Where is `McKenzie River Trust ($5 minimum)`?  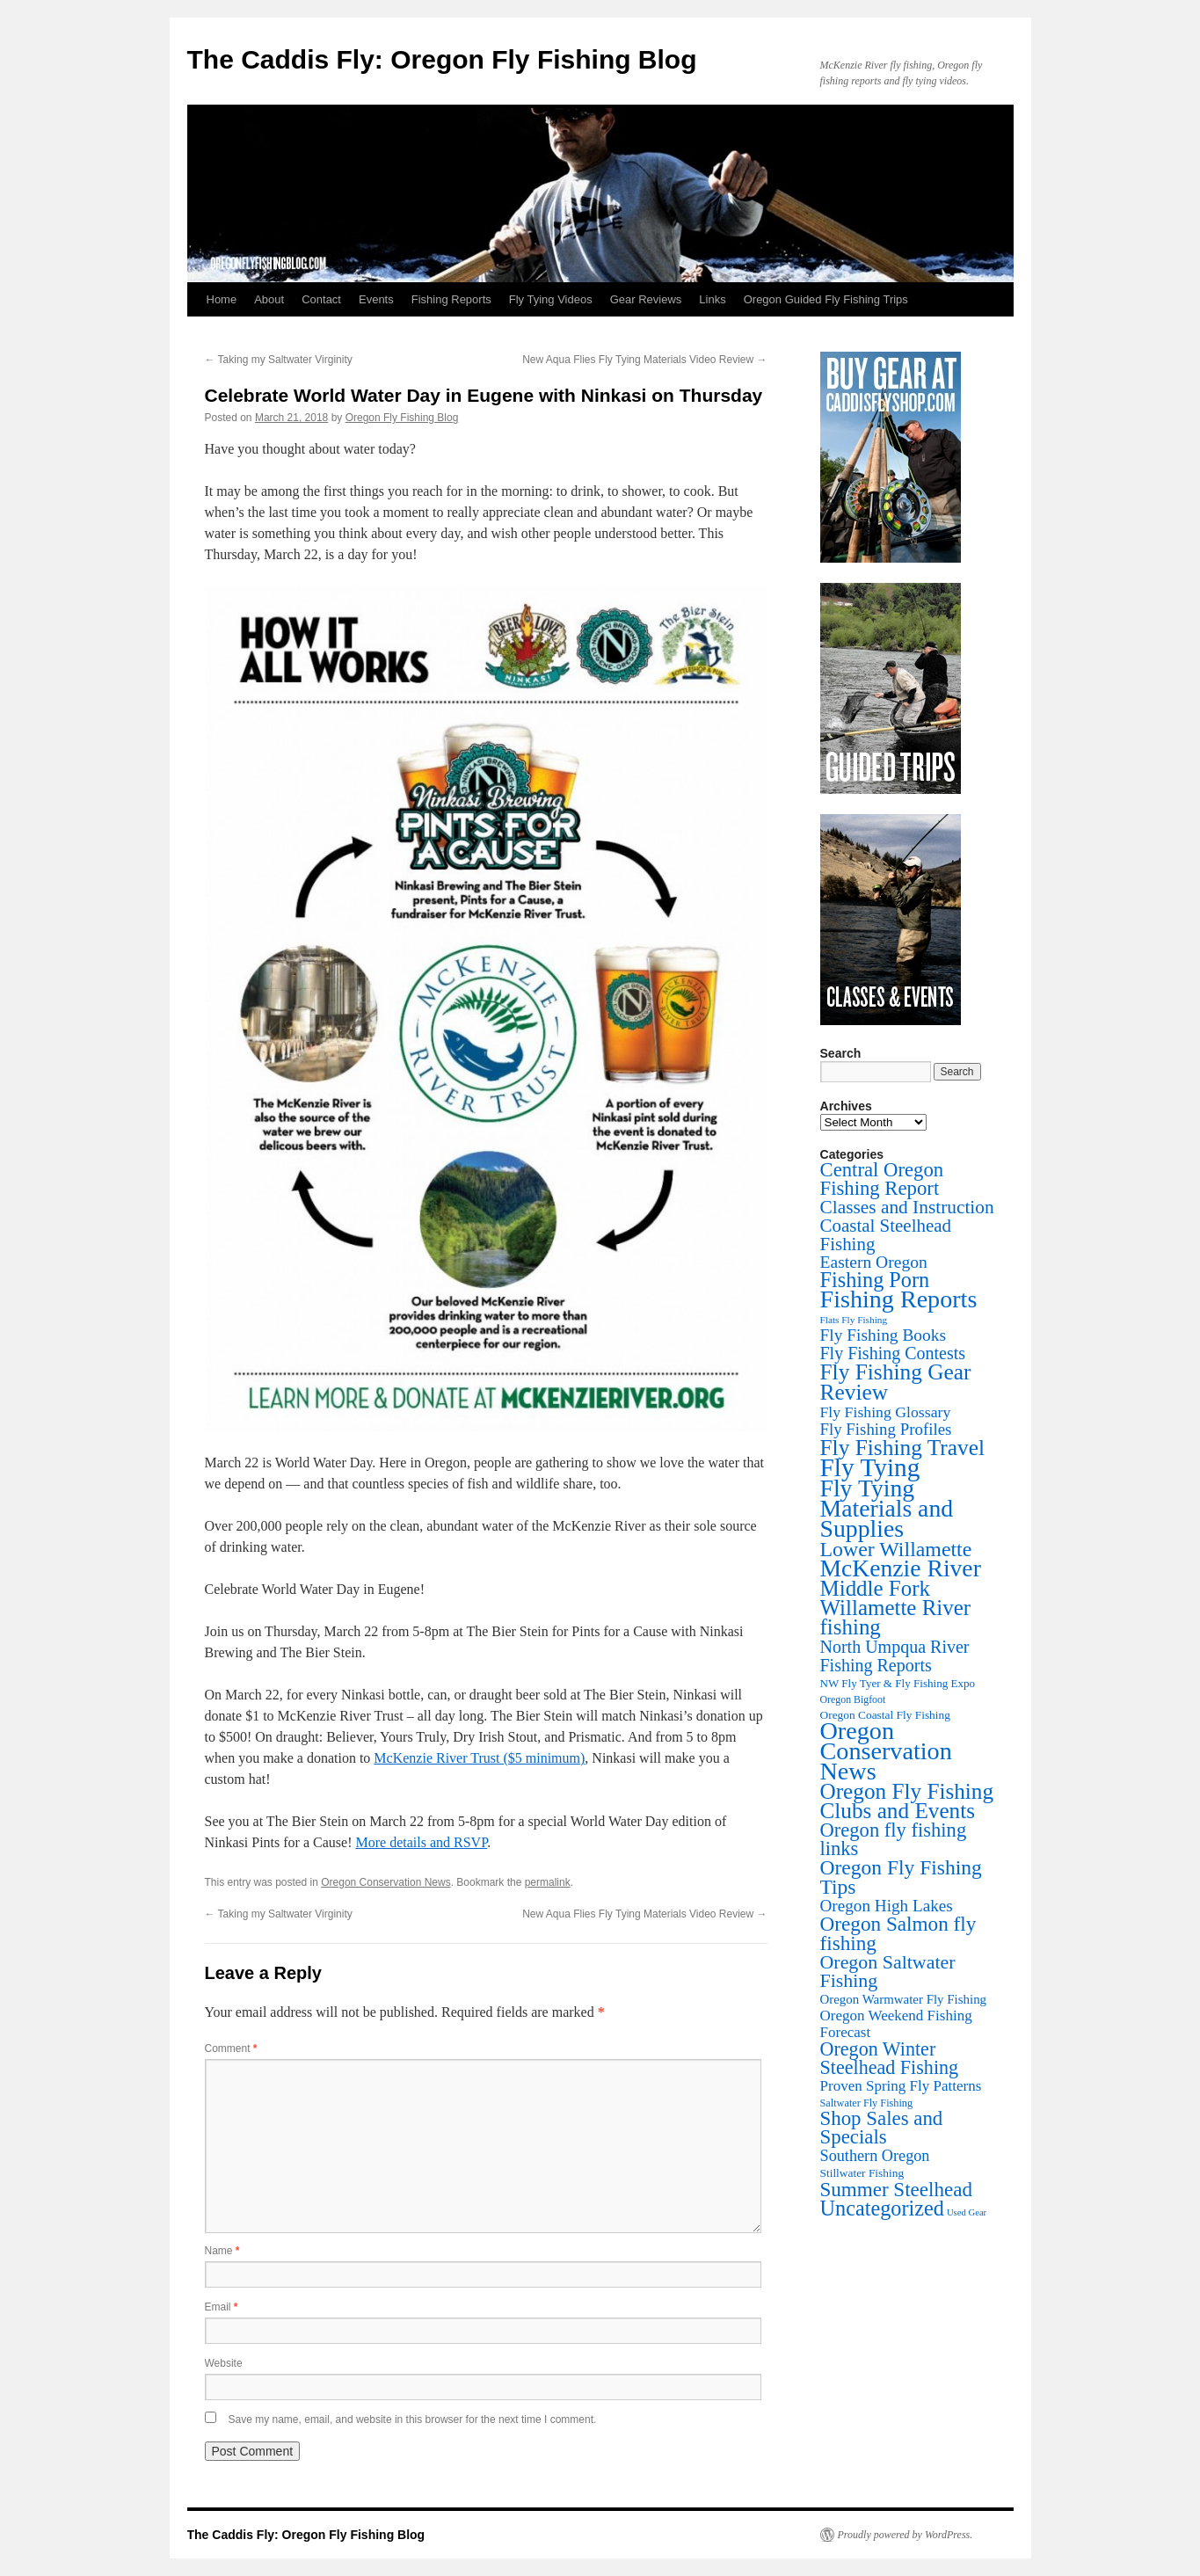 McKenzie River Trust ($5 minimum) is located at coordinates (479, 1757).